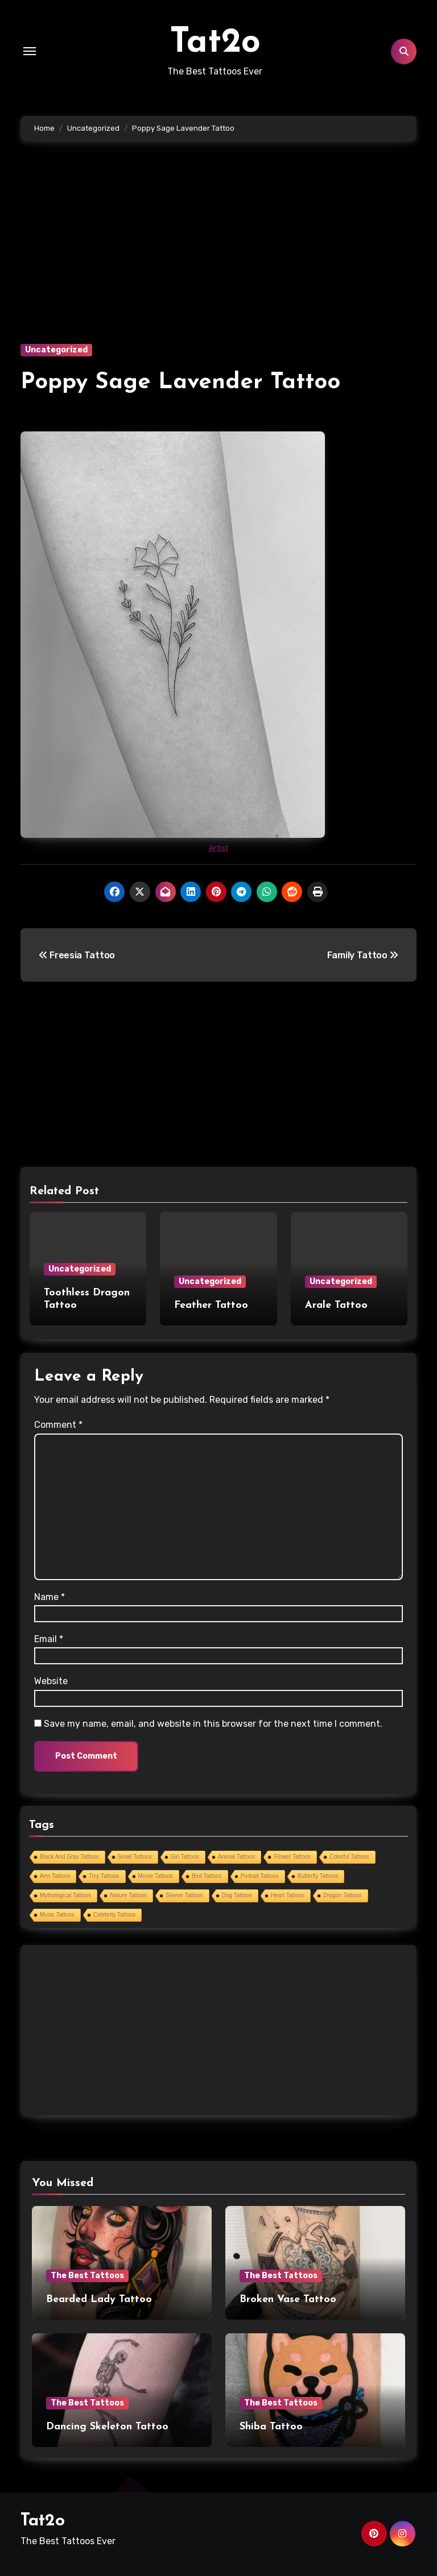  I want to click on Butterfly Tattoos, so click(318, 1876).